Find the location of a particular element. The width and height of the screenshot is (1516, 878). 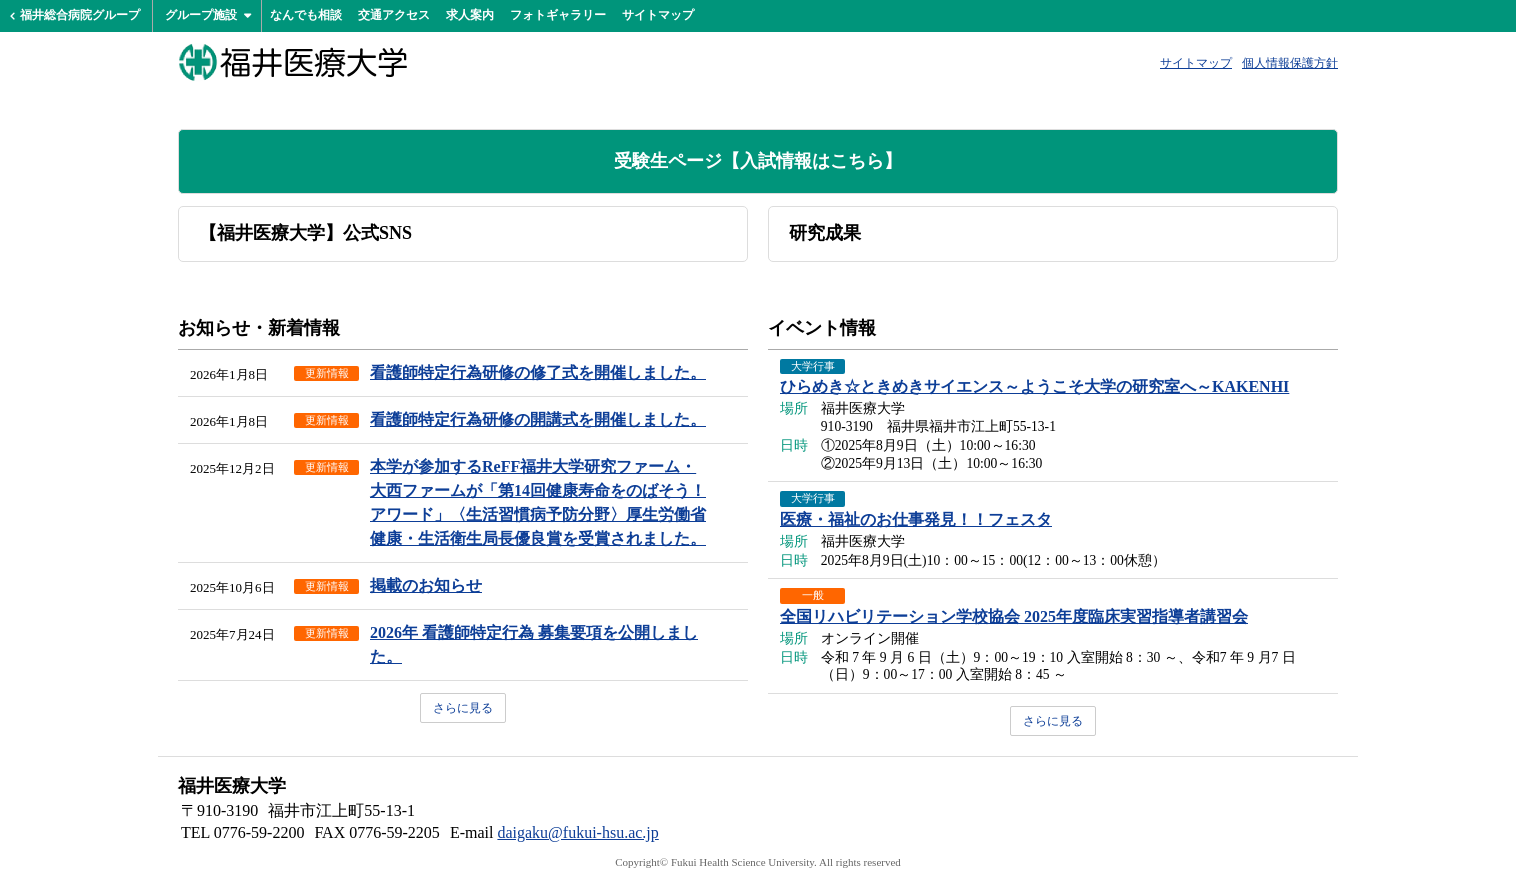

フォトギャラリー is located at coordinates (558, 15).